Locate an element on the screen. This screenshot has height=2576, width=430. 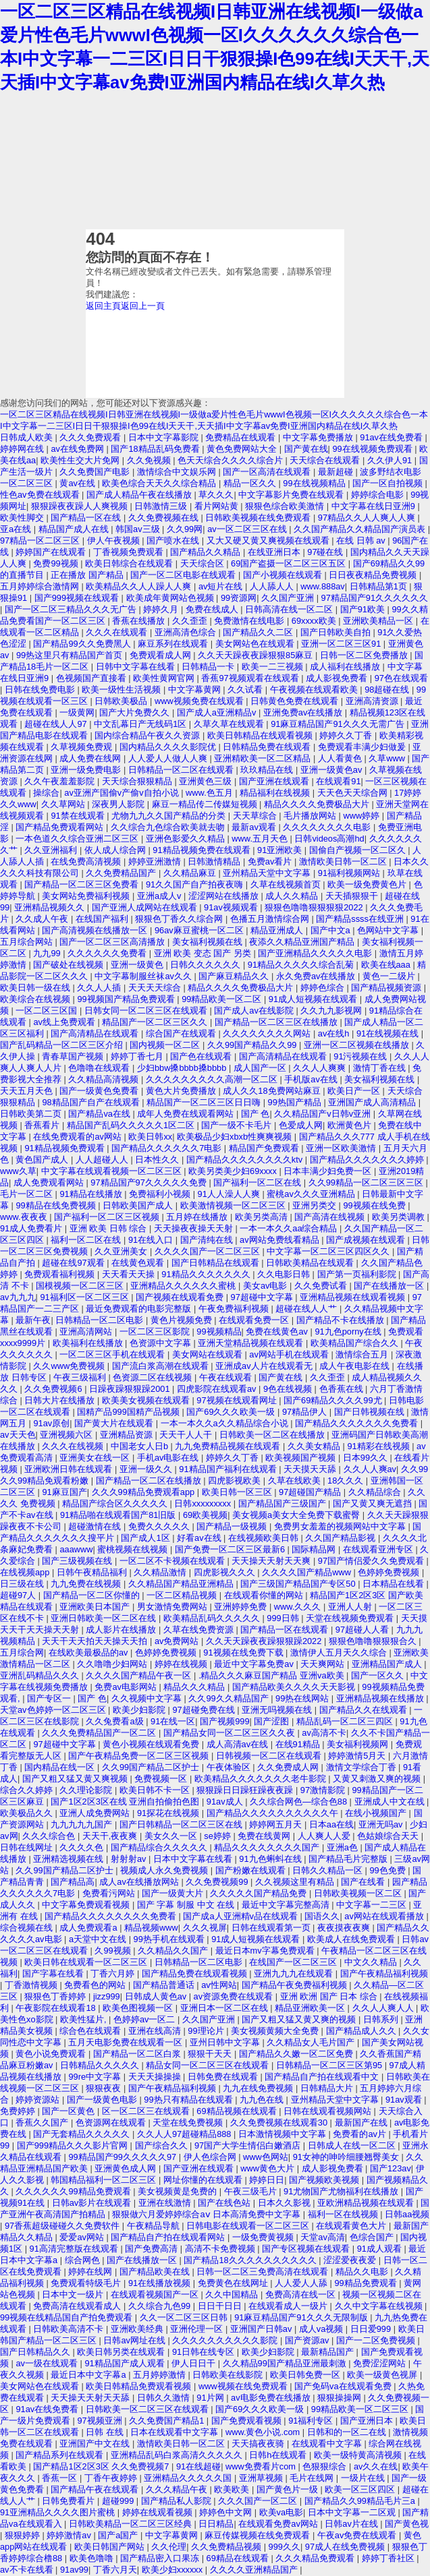
免费婷婷 is located at coordinates (19, 2111).